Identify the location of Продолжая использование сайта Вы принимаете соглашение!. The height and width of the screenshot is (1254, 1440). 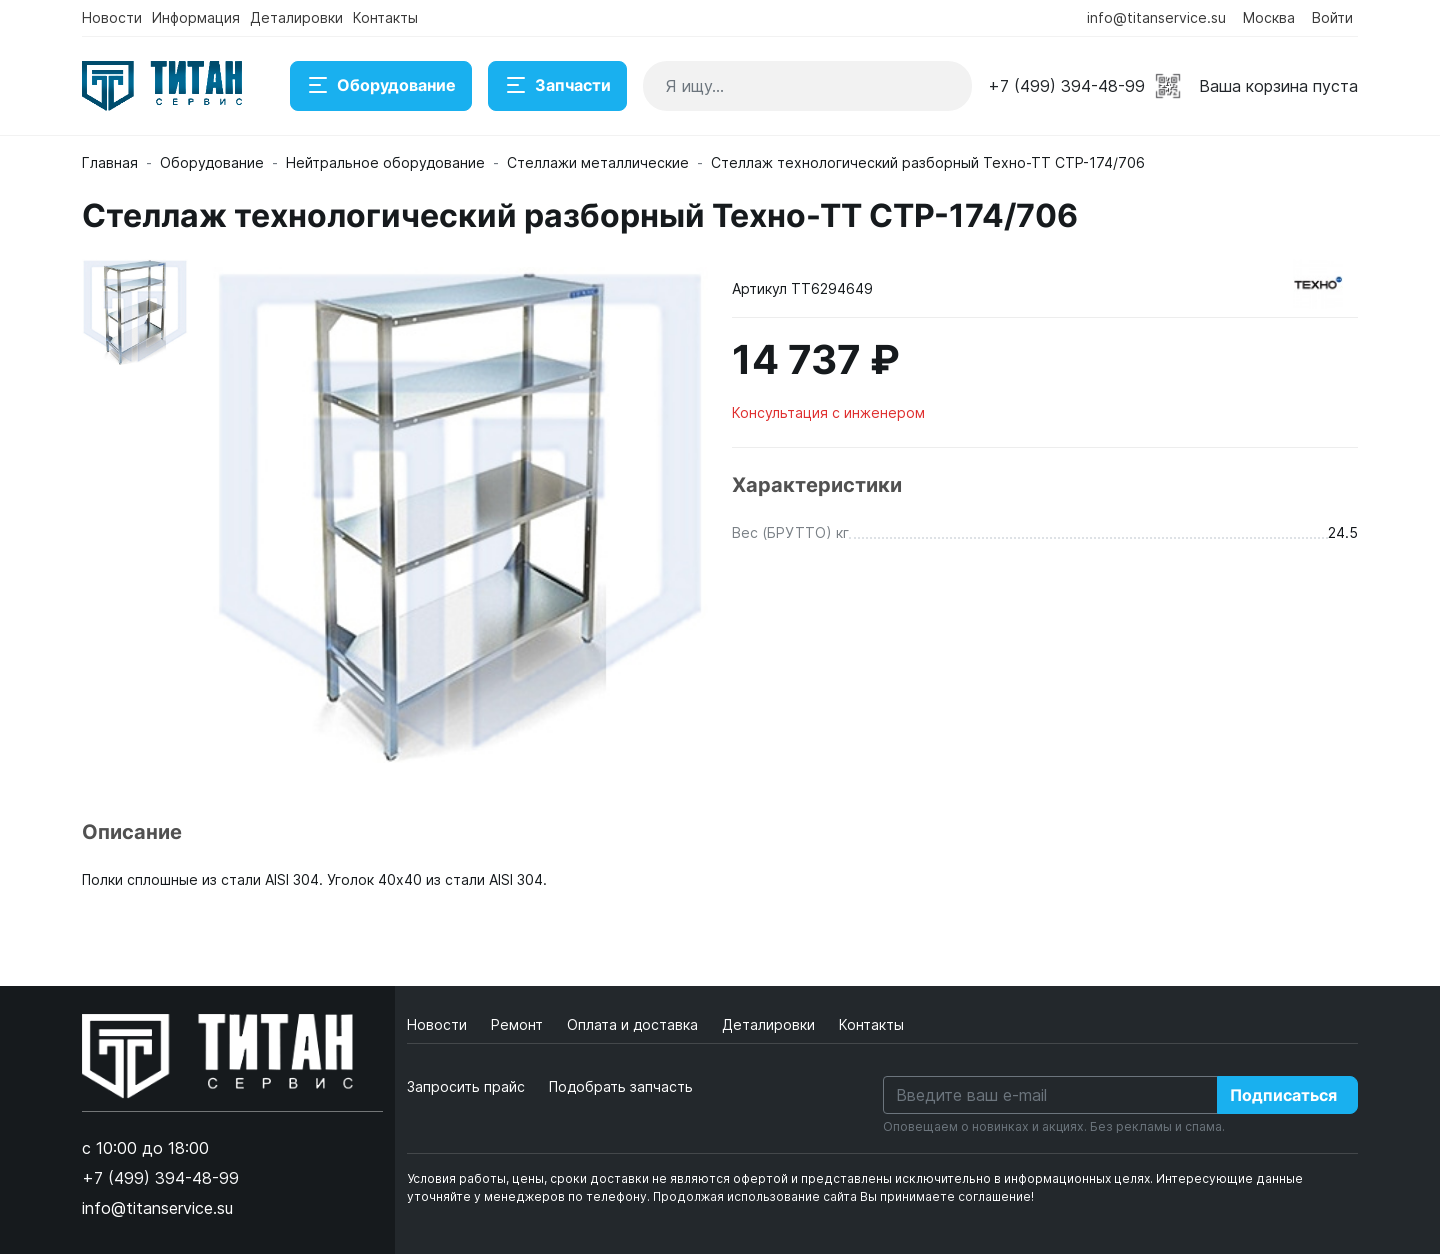
(843, 1196).